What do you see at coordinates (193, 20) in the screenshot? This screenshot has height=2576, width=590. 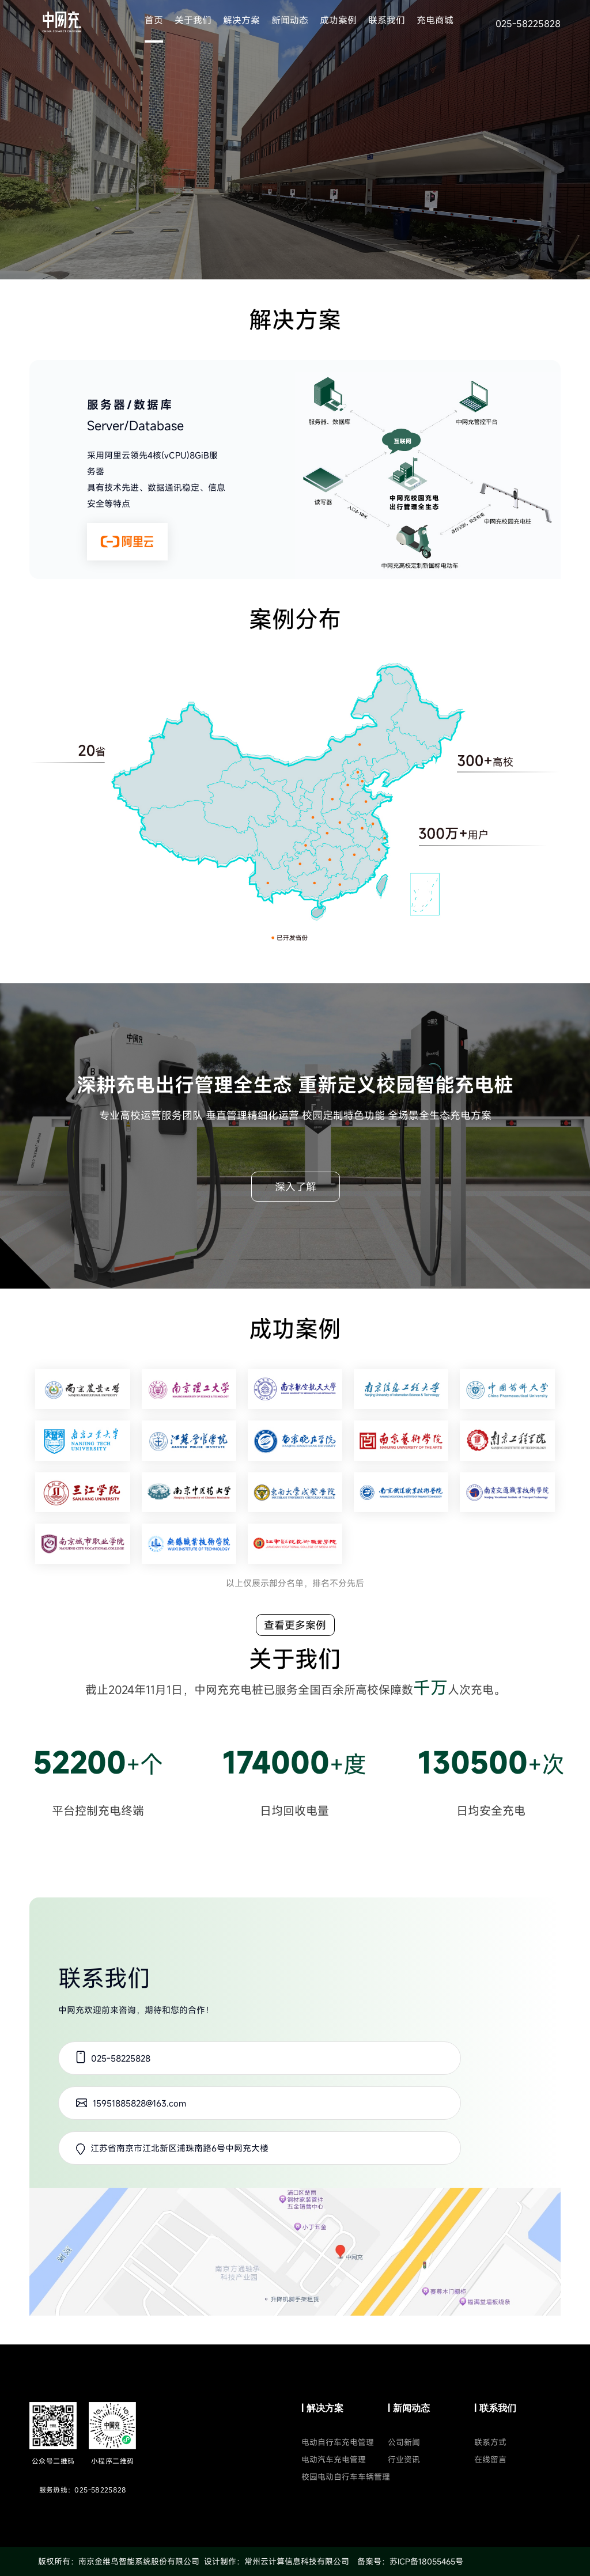 I see `关于我们` at bounding box center [193, 20].